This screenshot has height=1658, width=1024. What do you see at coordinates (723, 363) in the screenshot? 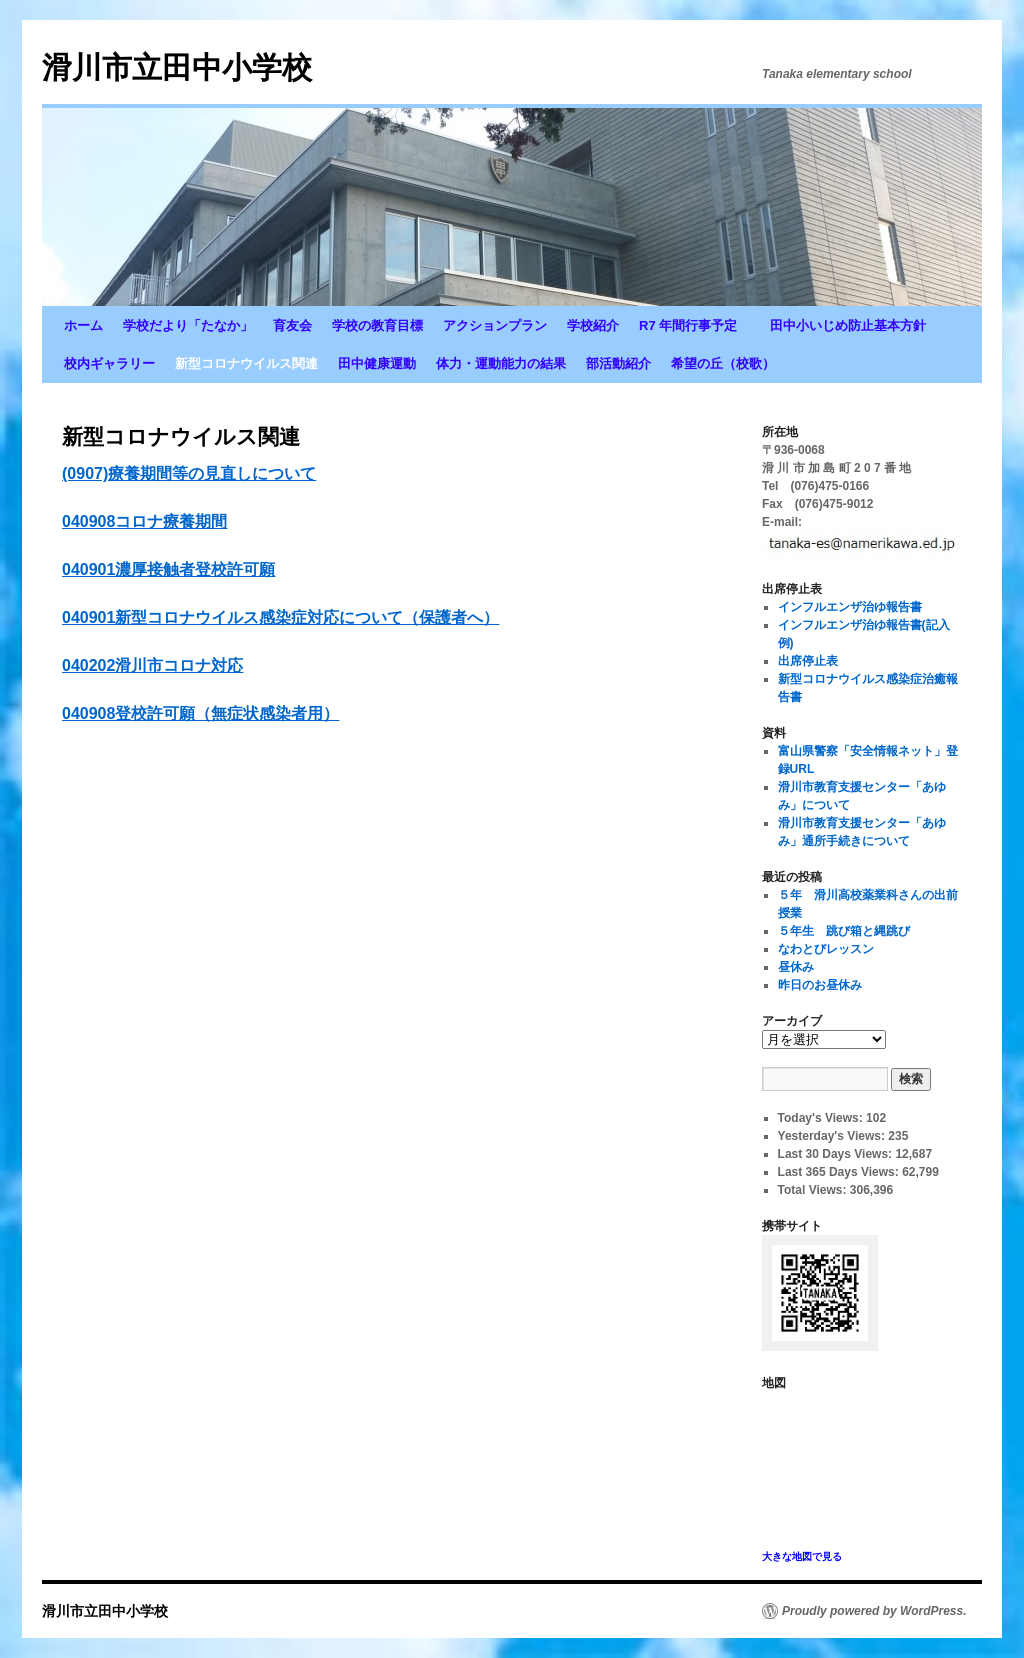
I see `希望の丘（校歌）` at bounding box center [723, 363].